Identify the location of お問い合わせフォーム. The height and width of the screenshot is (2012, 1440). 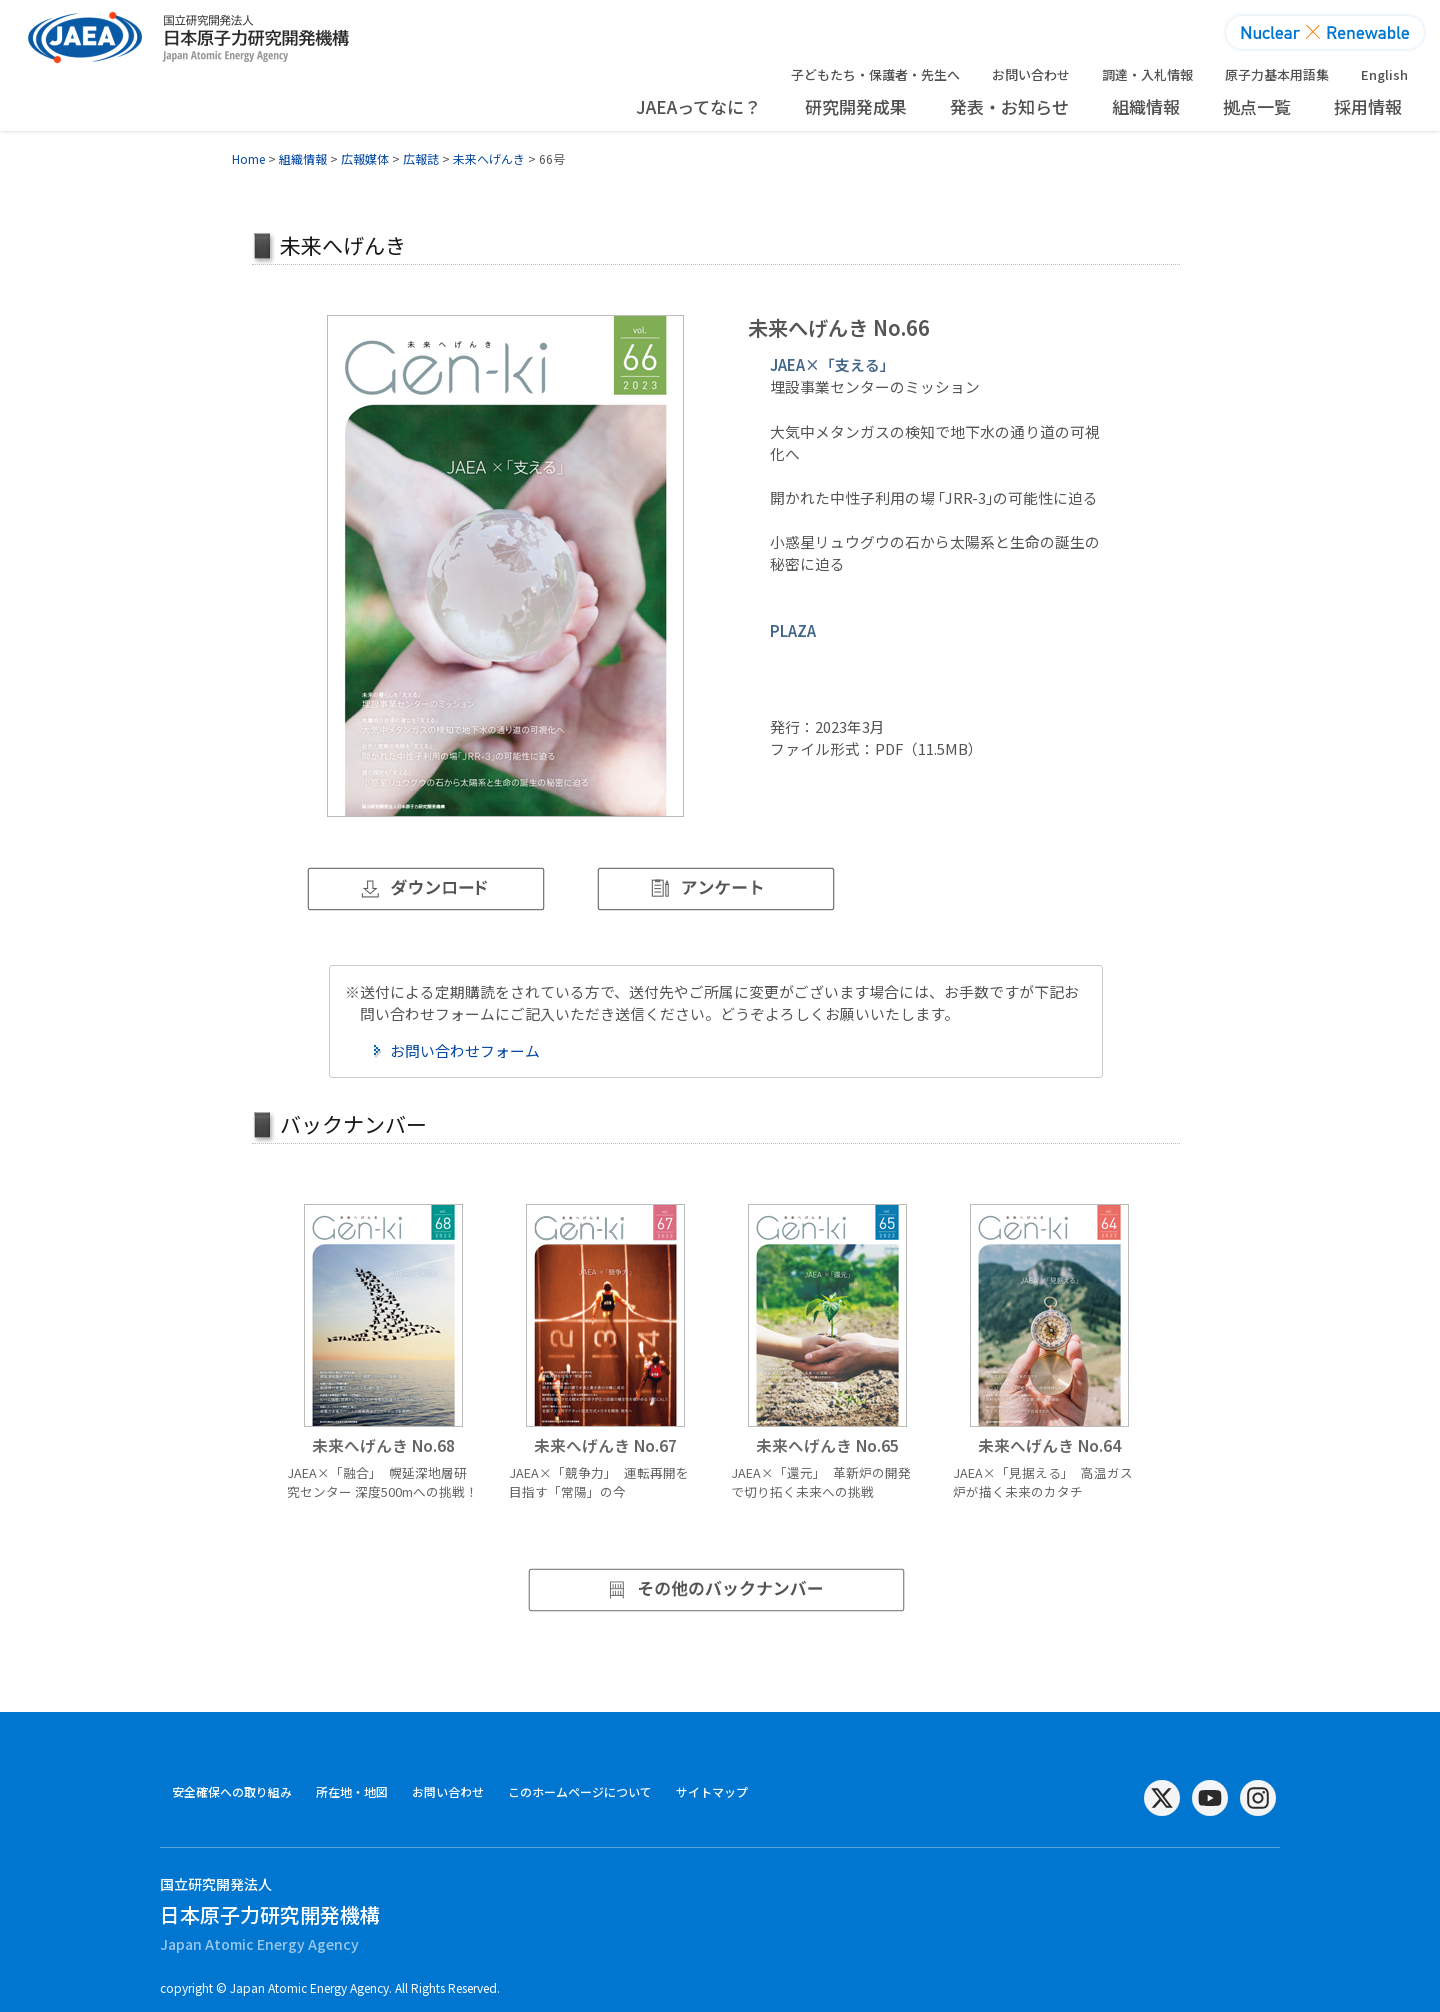
(465, 1050).